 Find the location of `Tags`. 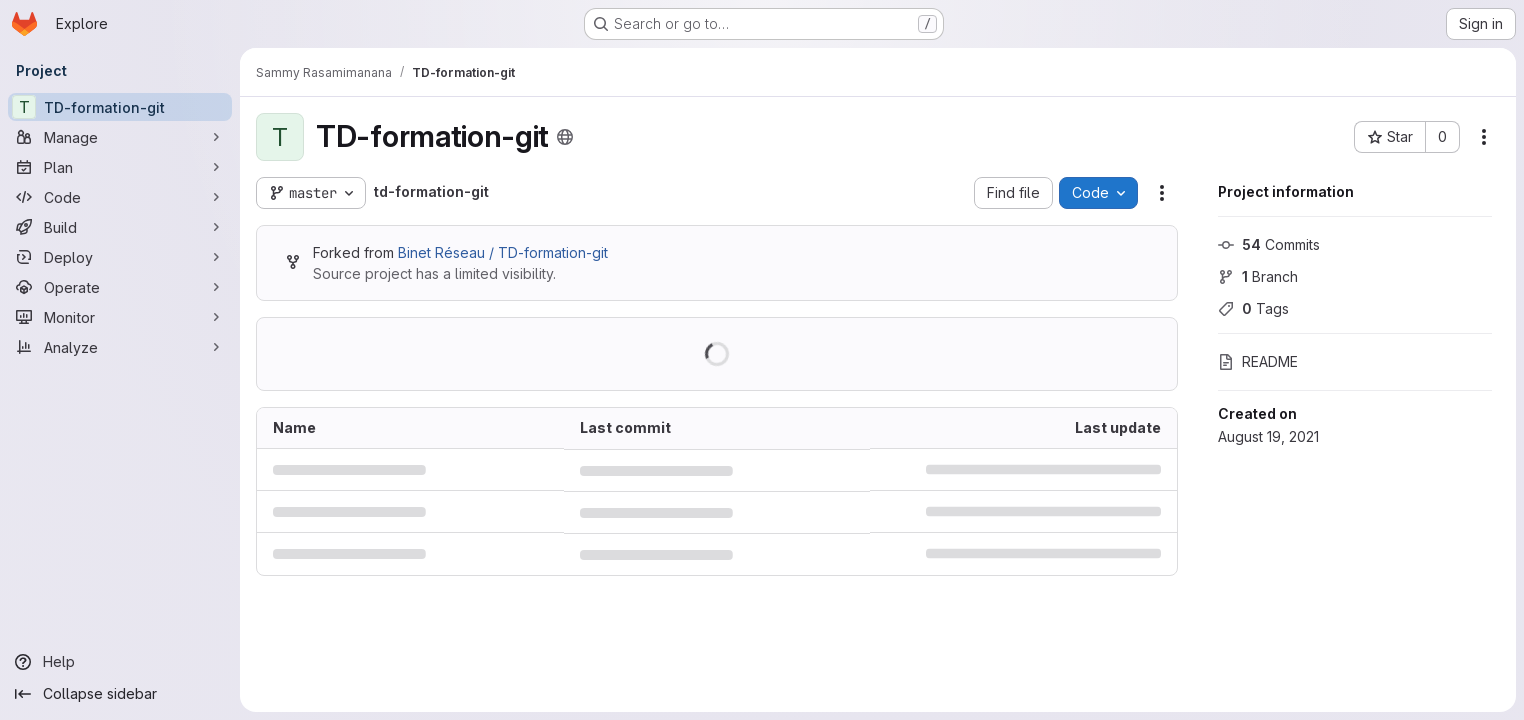

Tags is located at coordinates (1253, 308).